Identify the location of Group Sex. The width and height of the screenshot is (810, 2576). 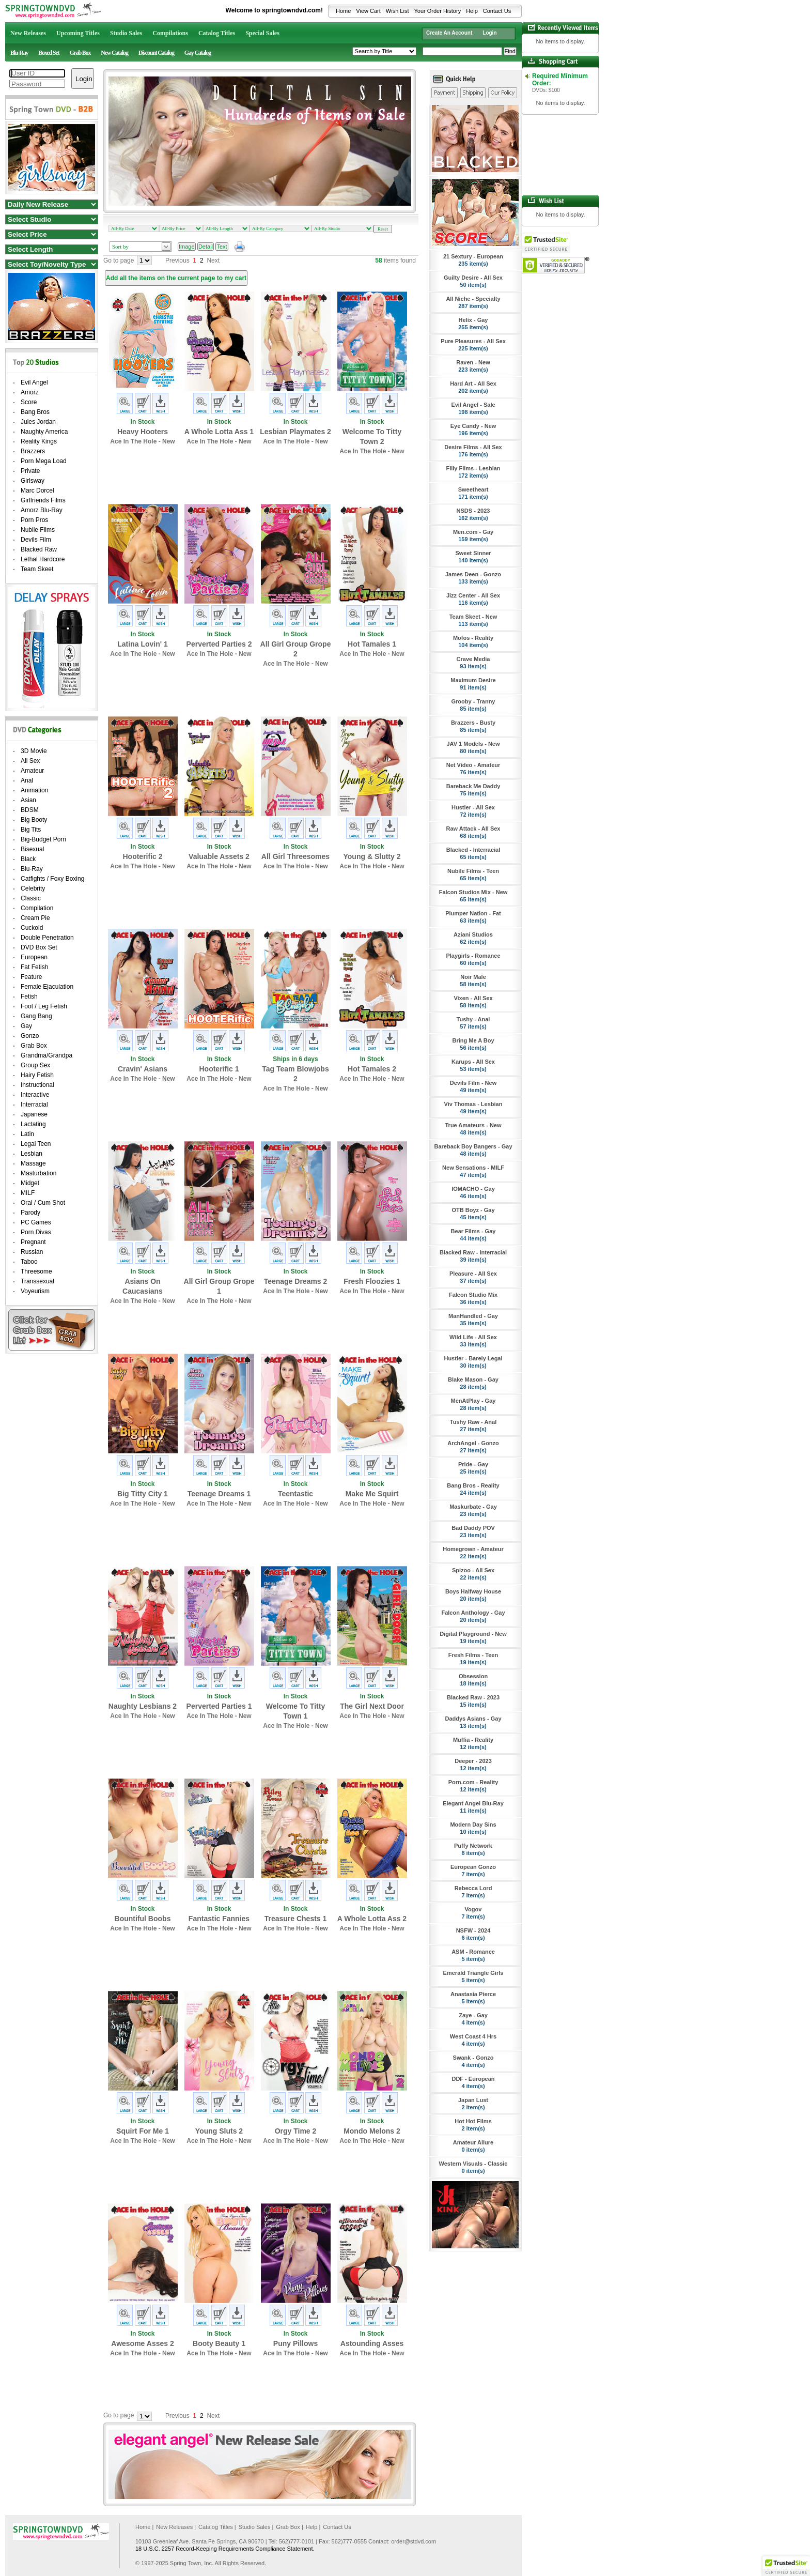
(35, 1065).